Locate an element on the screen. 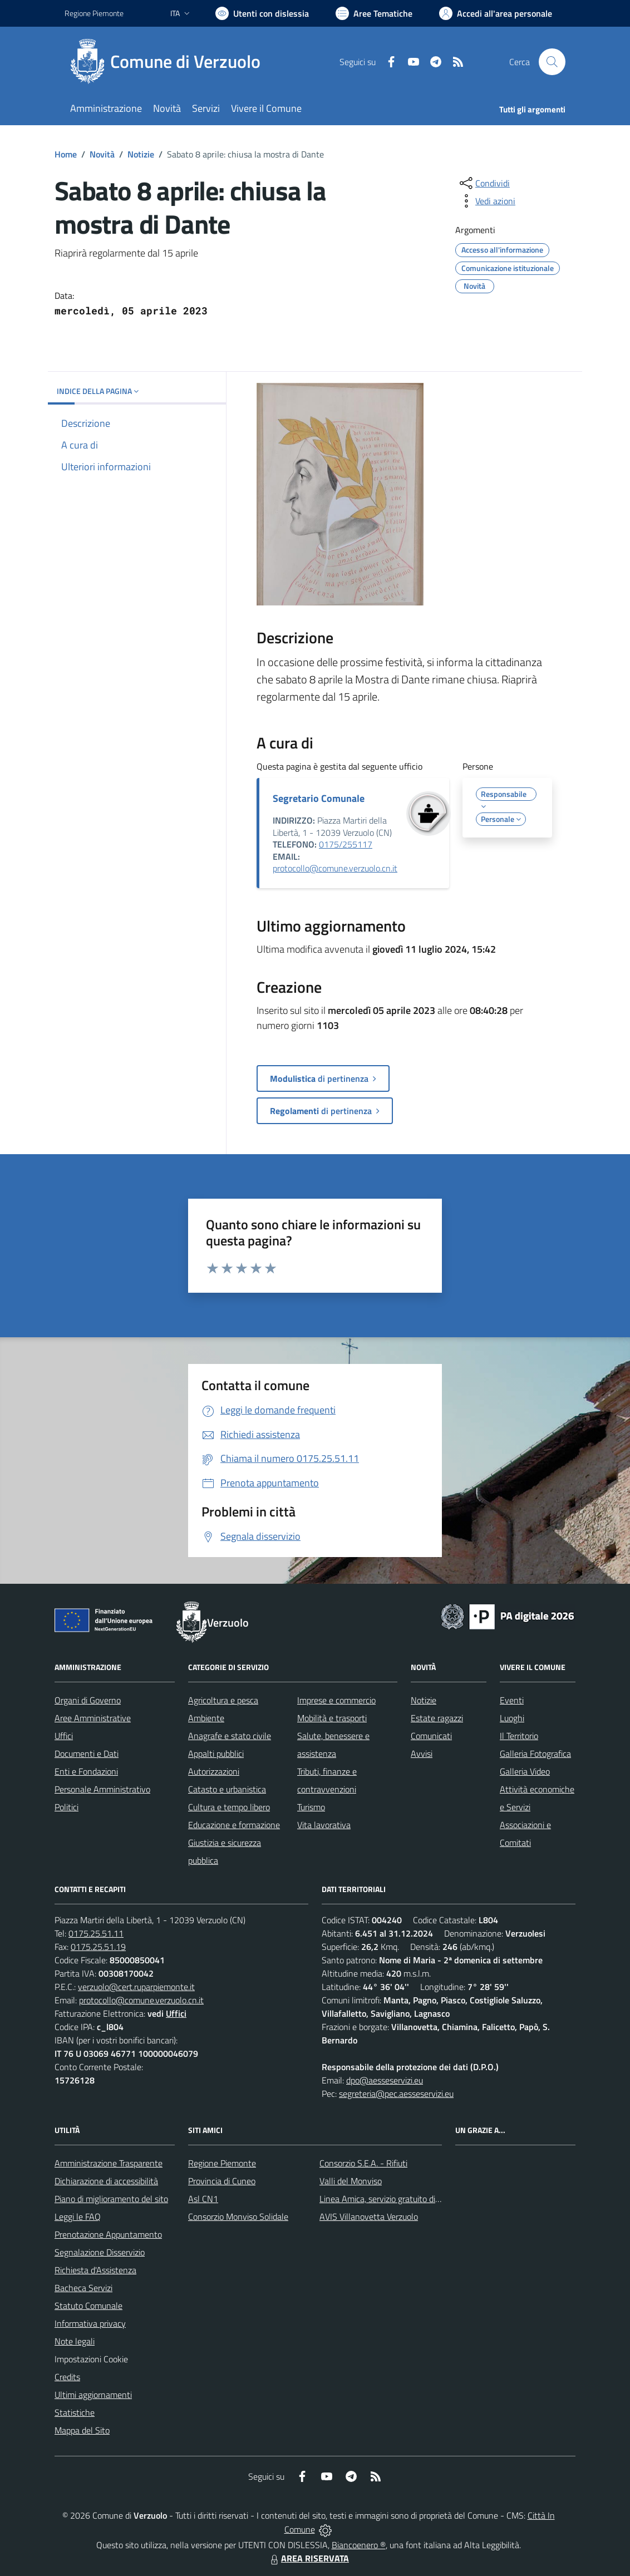 Image resolution: width=630 pixels, height=2576 pixels. Dichiarazione di accessibilità is located at coordinates (106, 2181).